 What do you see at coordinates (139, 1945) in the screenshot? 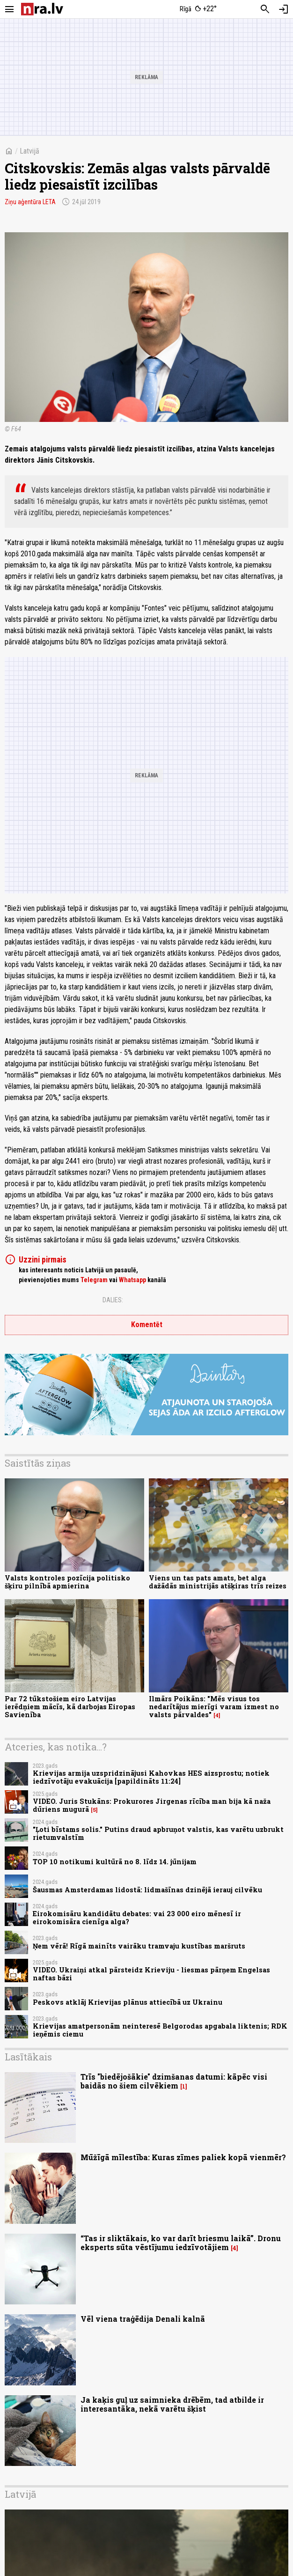
I see `Ņem vērā! Rīgā mainīts vairāku tramvaju kustības maršruts` at bounding box center [139, 1945].